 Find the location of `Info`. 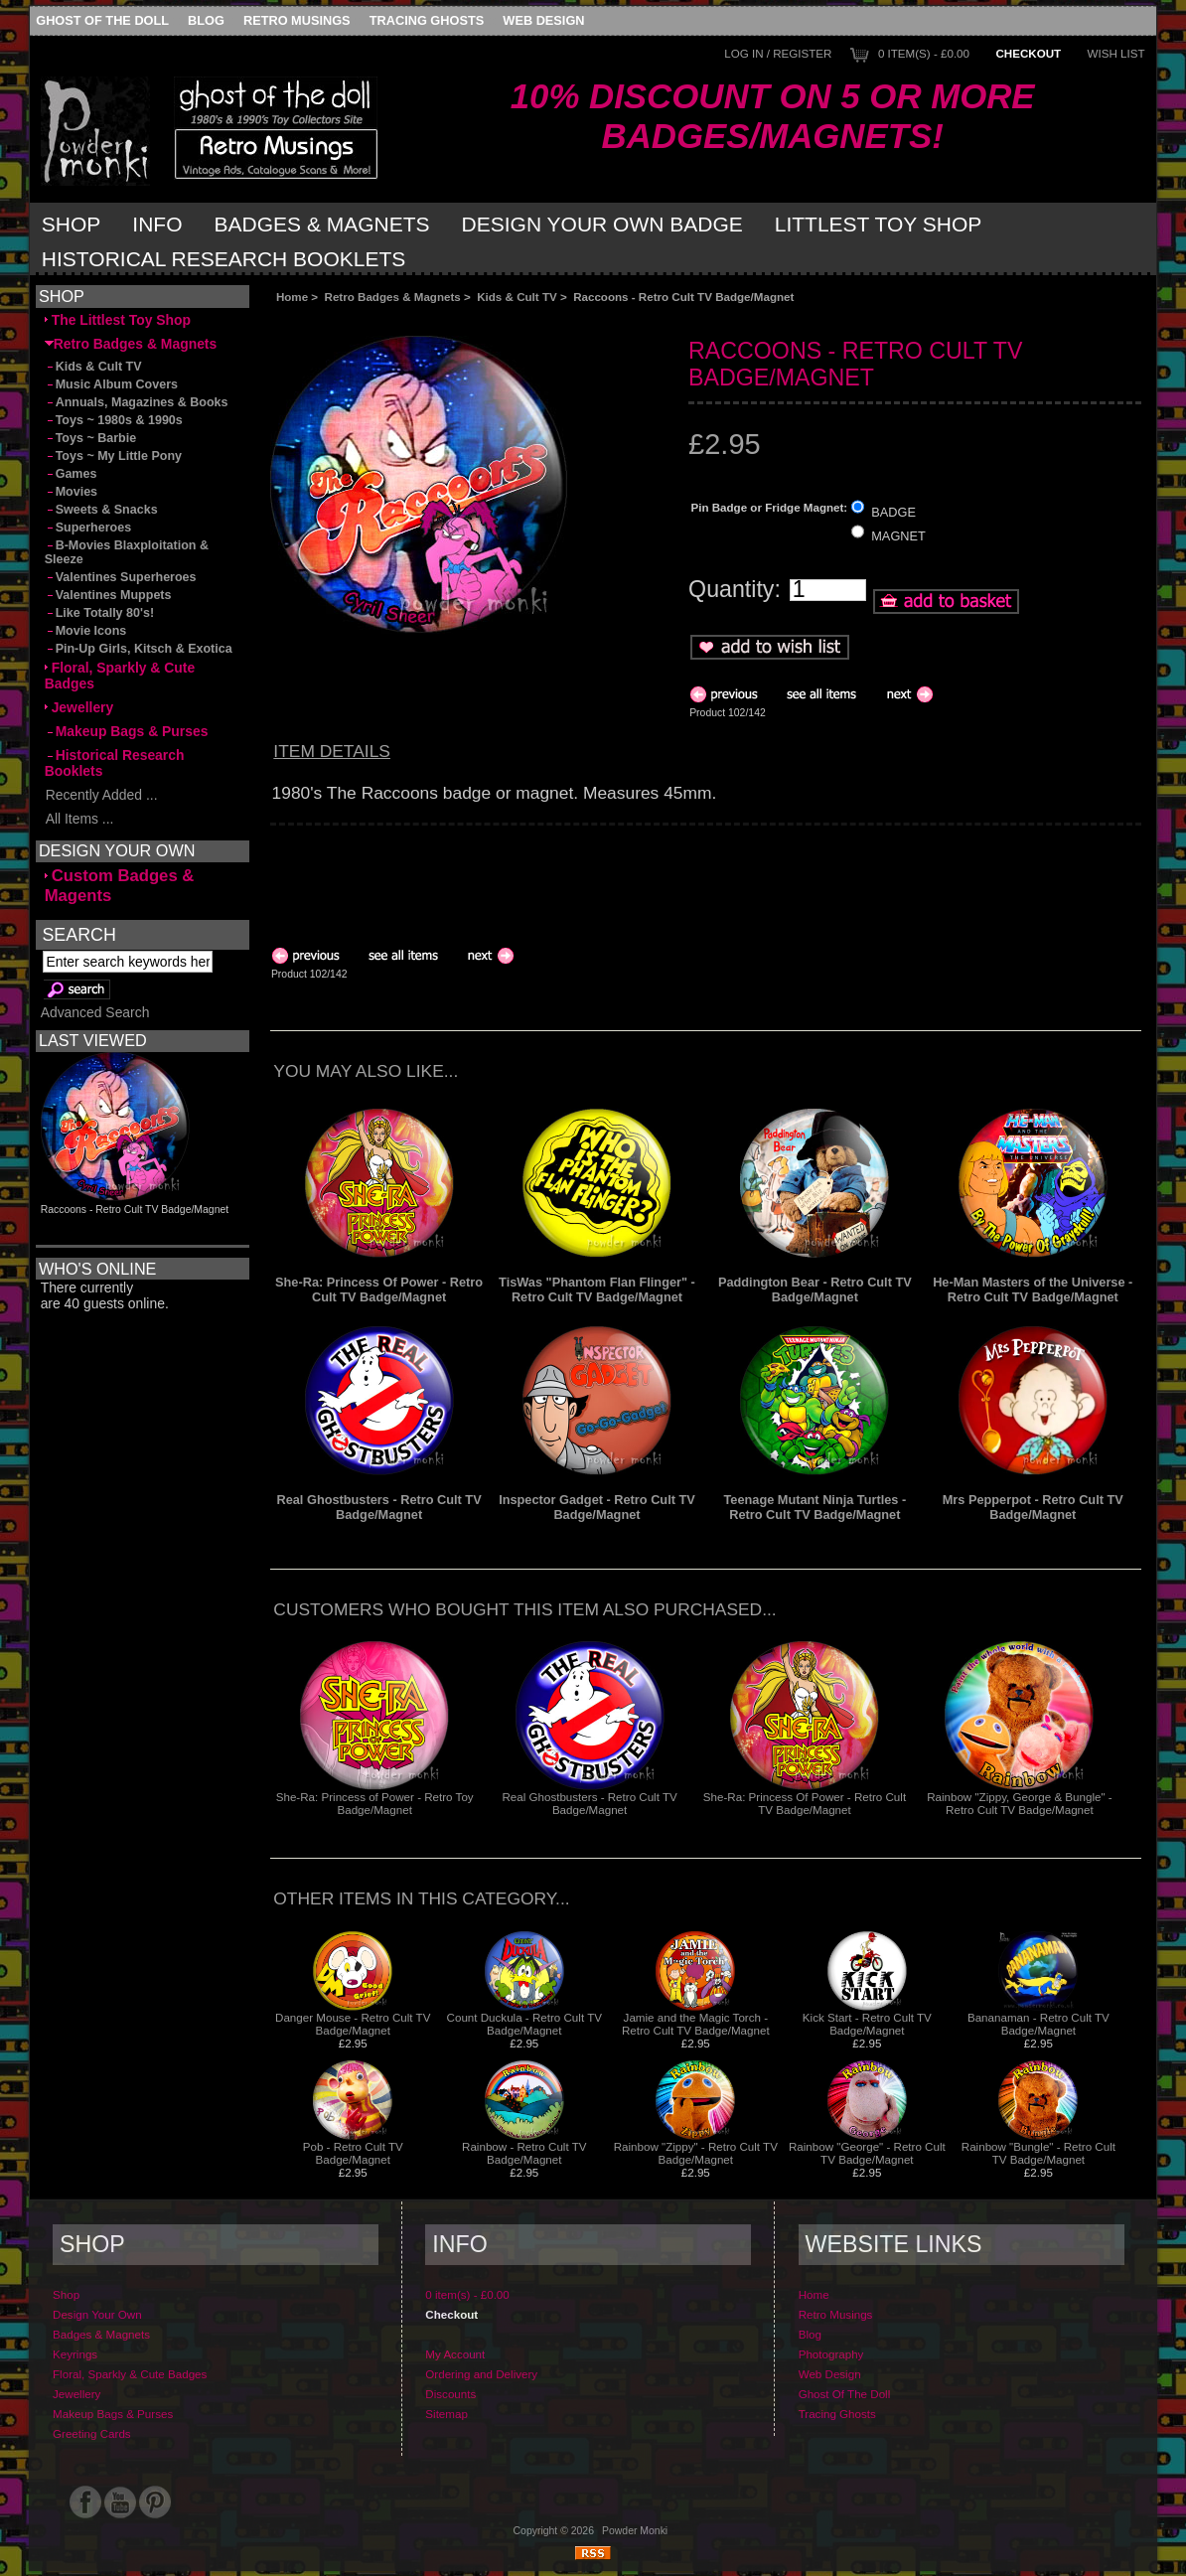

Info is located at coordinates (157, 224).